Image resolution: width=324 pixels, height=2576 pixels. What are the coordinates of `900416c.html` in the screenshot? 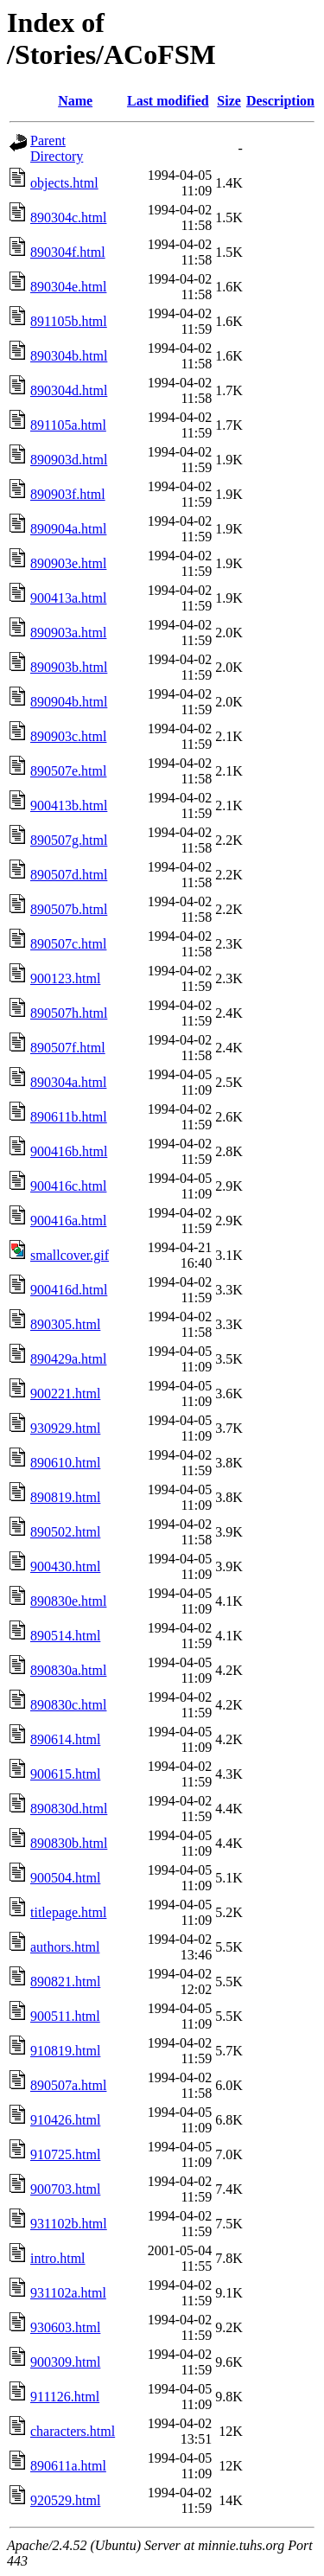 It's located at (68, 1186).